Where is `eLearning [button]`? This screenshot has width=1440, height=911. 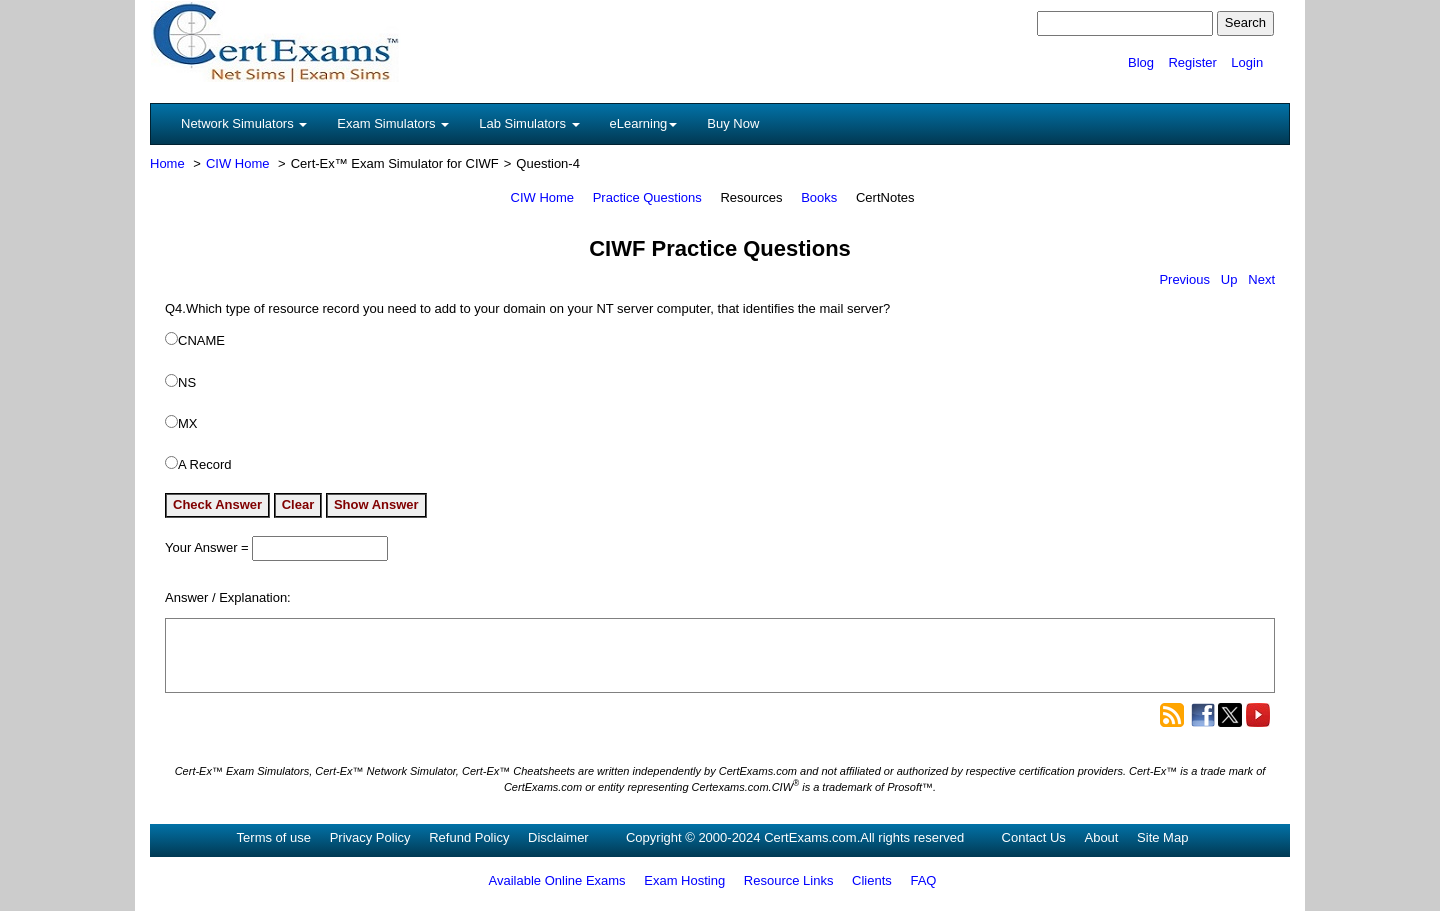
eLearning [button] is located at coordinates (644, 123).